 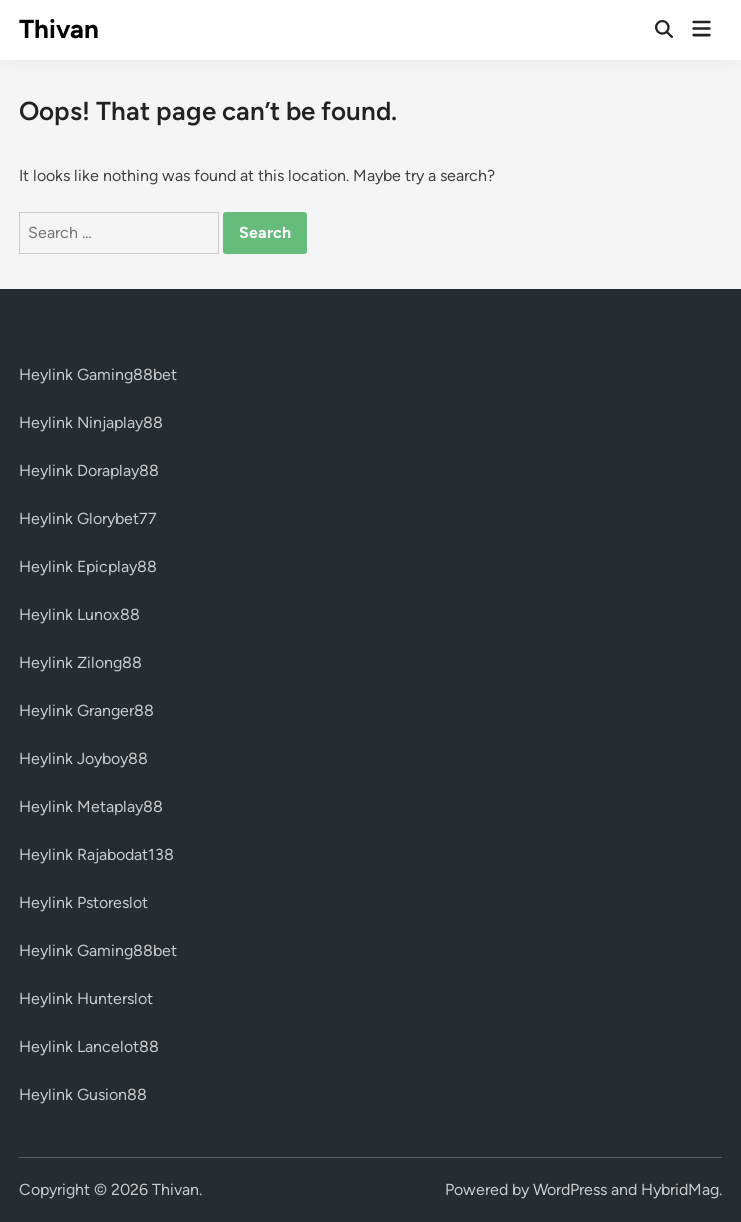 What do you see at coordinates (80, 662) in the screenshot?
I see `Heylink Zilong88` at bounding box center [80, 662].